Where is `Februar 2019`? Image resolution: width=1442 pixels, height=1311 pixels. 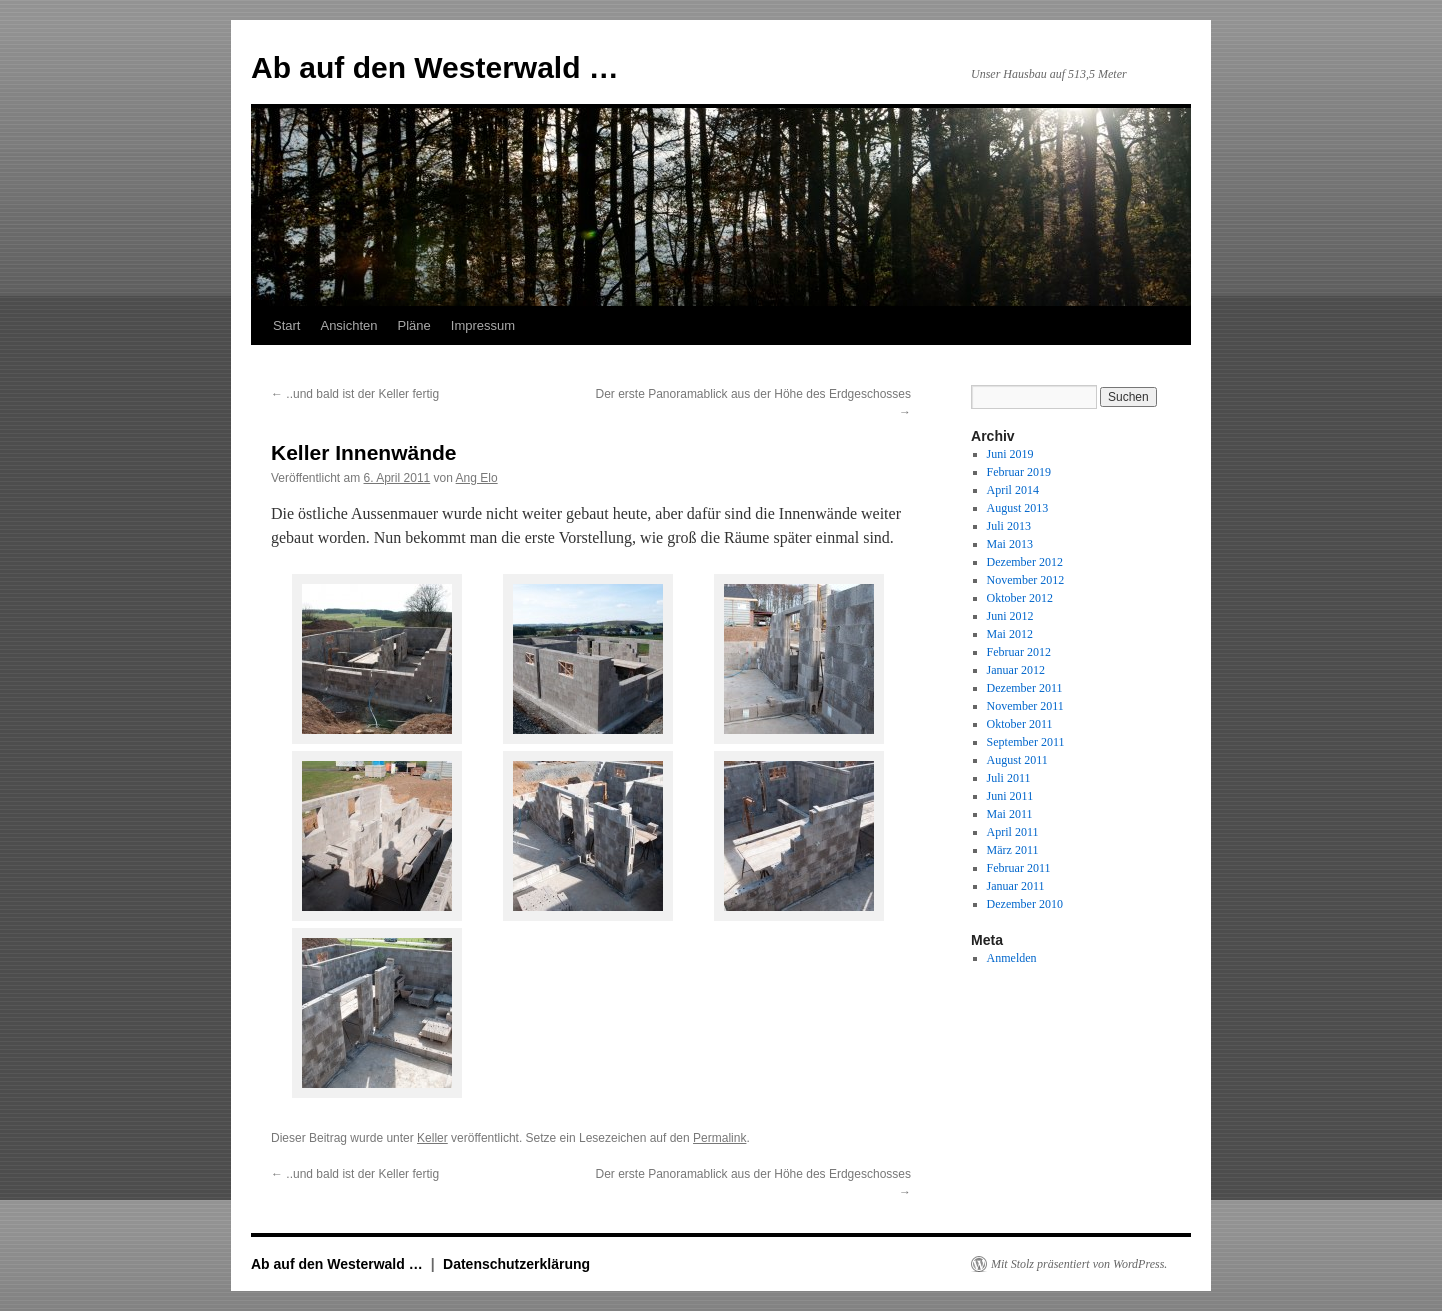 Februar 2019 is located at coordinates (1019, 472).